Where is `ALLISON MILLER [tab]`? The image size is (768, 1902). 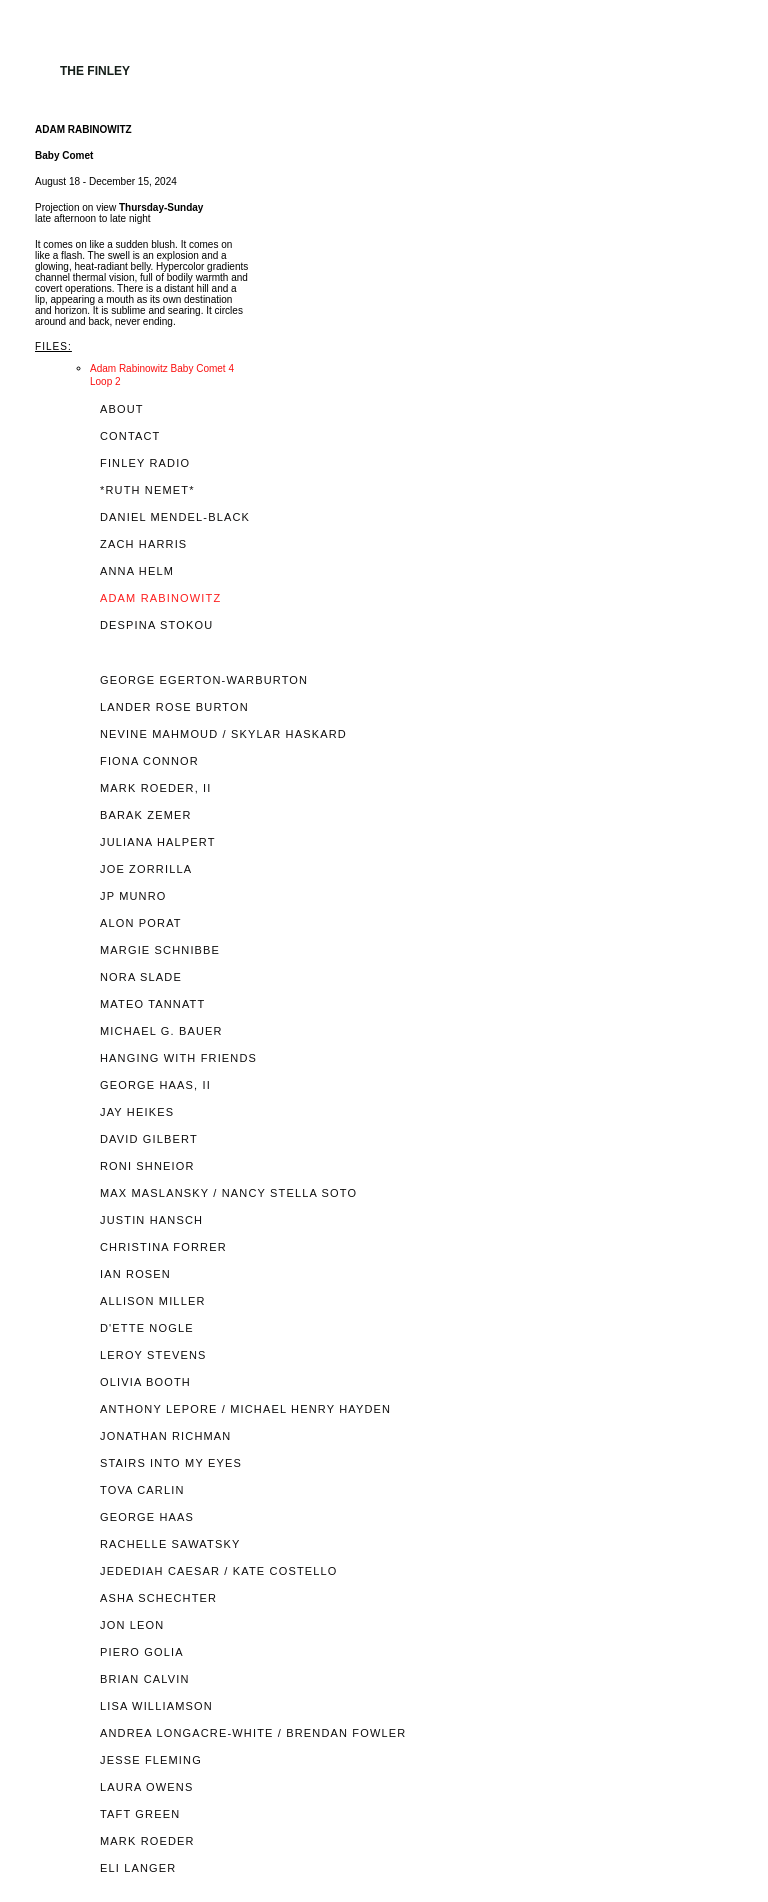 ALLISON MILLER [tab] is located at coordinates (153, 1301).